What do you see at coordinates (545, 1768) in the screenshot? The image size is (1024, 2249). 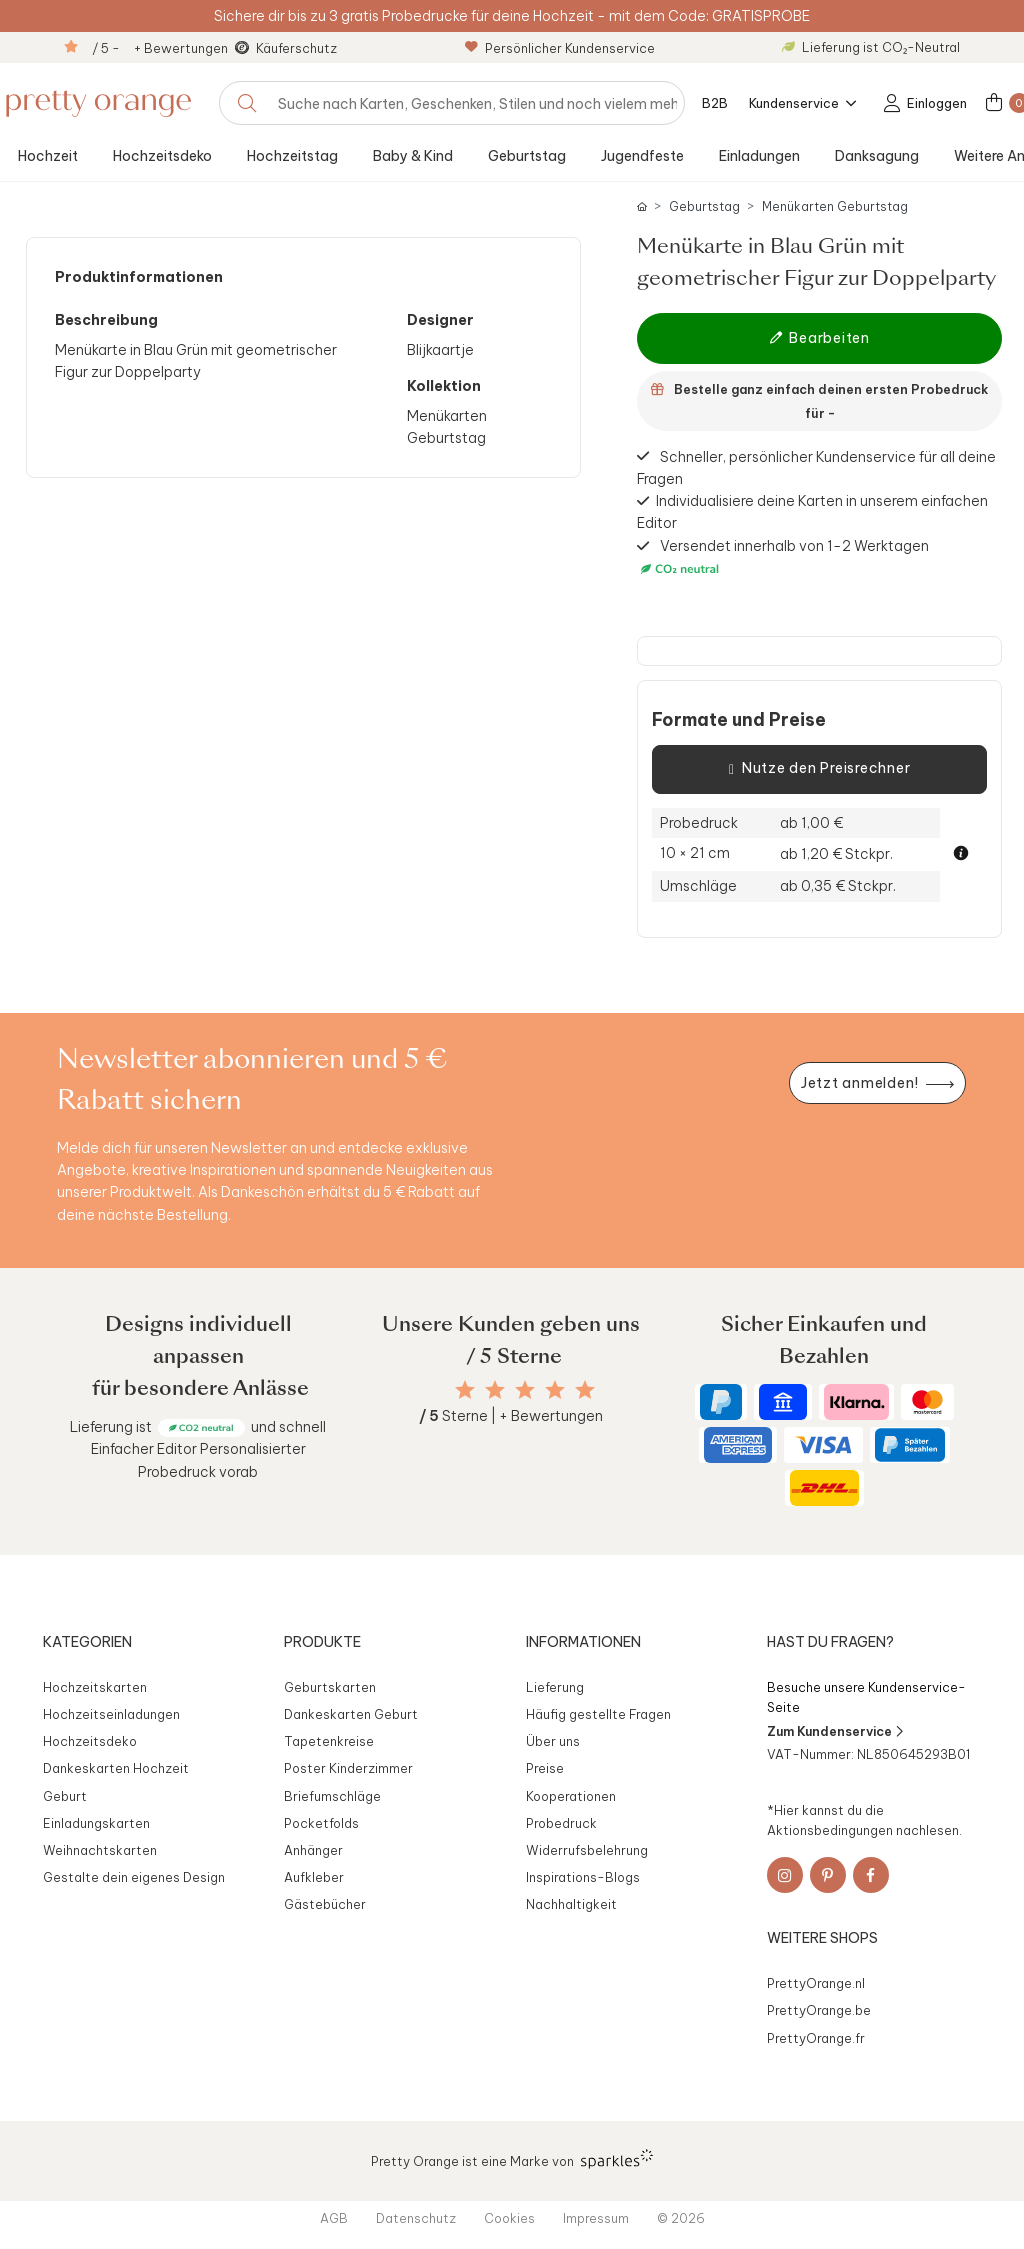 I see `Preise` at bounding box center [545, 1768].